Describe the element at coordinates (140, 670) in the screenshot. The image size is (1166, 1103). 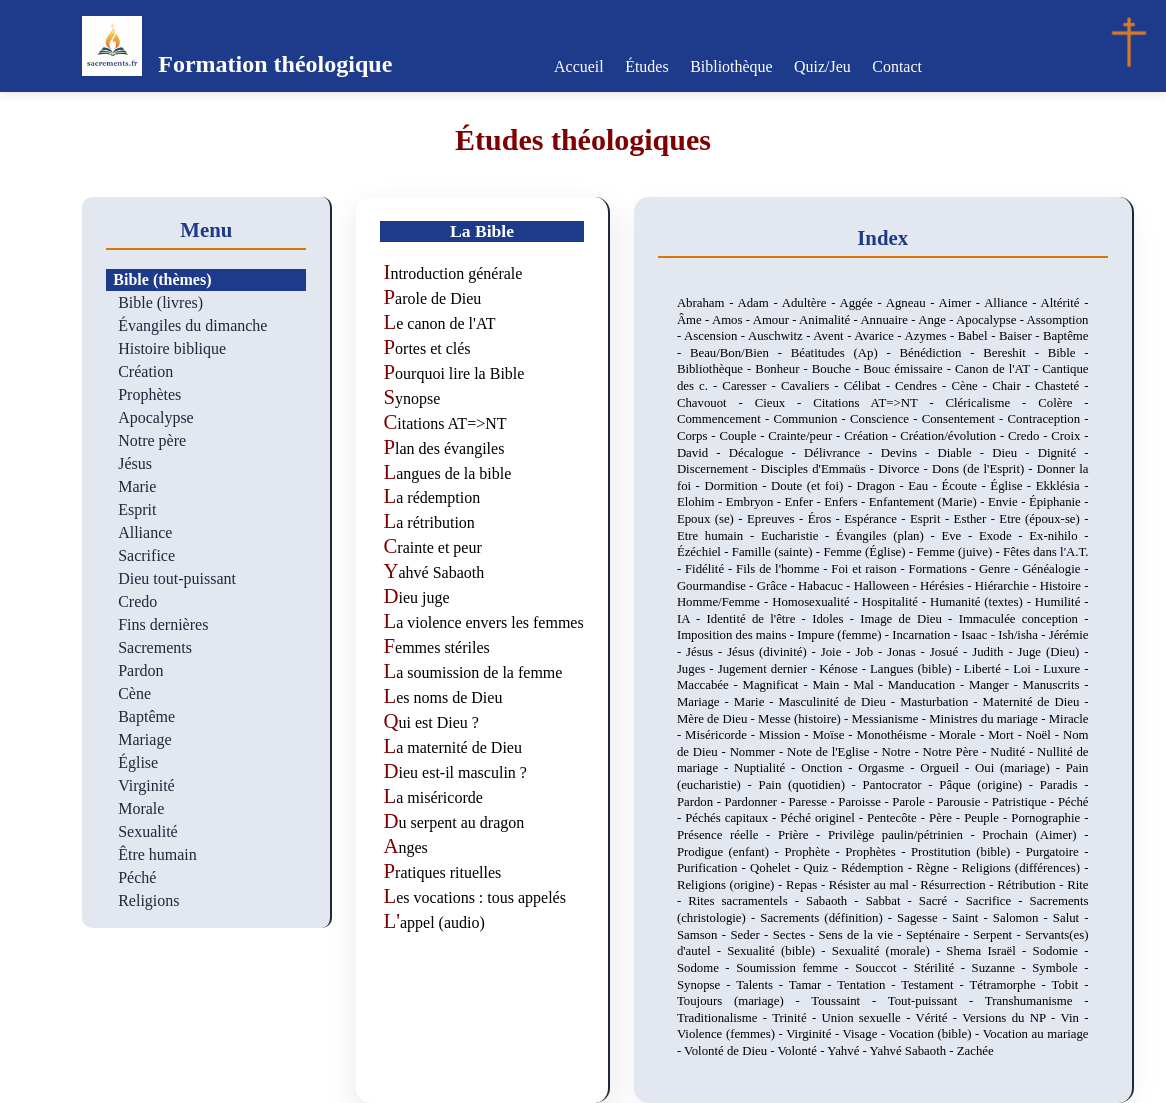
I see `Pardon` at that location.